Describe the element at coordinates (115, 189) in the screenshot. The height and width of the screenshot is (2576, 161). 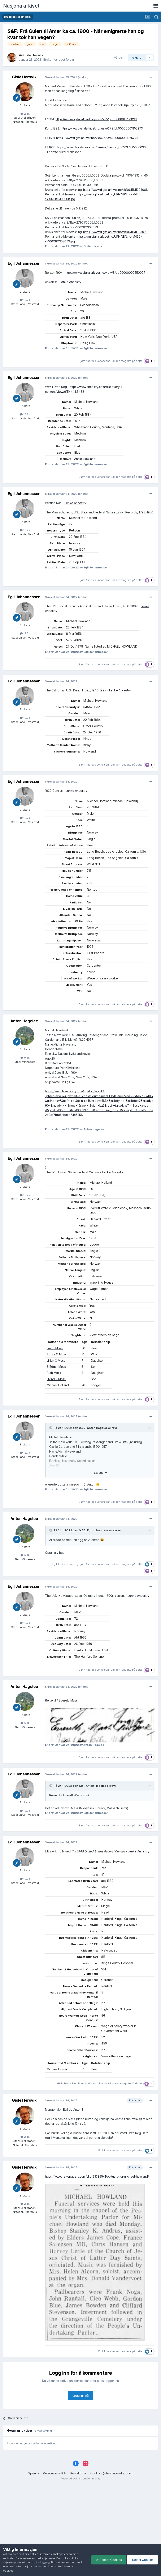
I see `https://www.digitalarkivet.no/sk10611811303068` at that location.